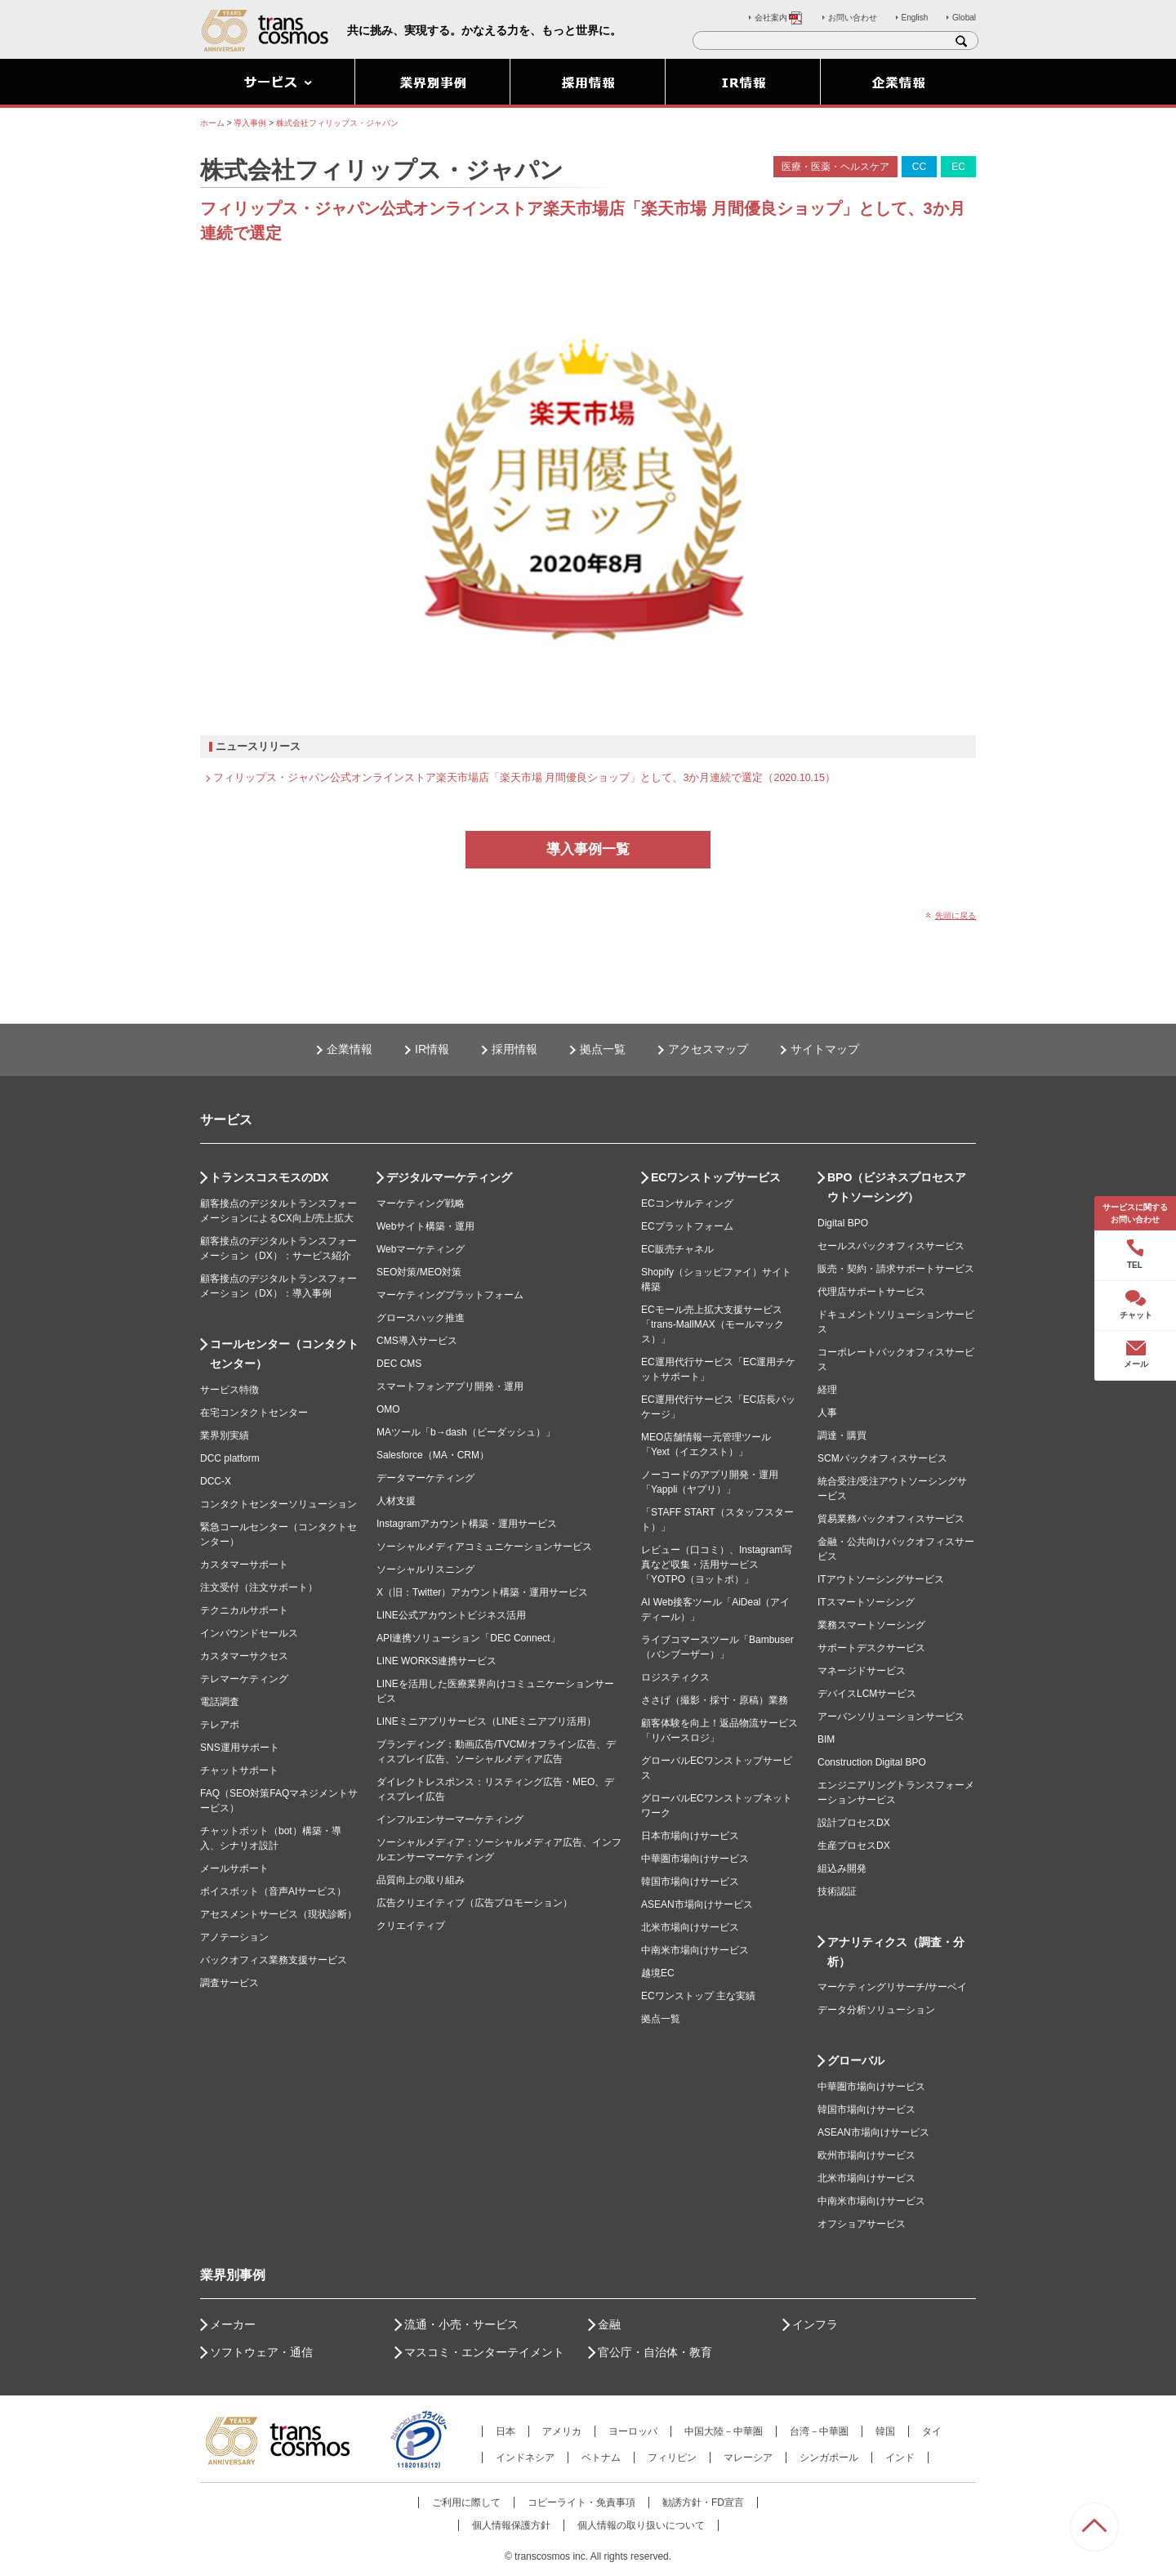 The image size is (1176, 2576). Describe the element at coordinates (254, 1412) in the screenshot. I see `在宅コンタクトセンター` at that location.